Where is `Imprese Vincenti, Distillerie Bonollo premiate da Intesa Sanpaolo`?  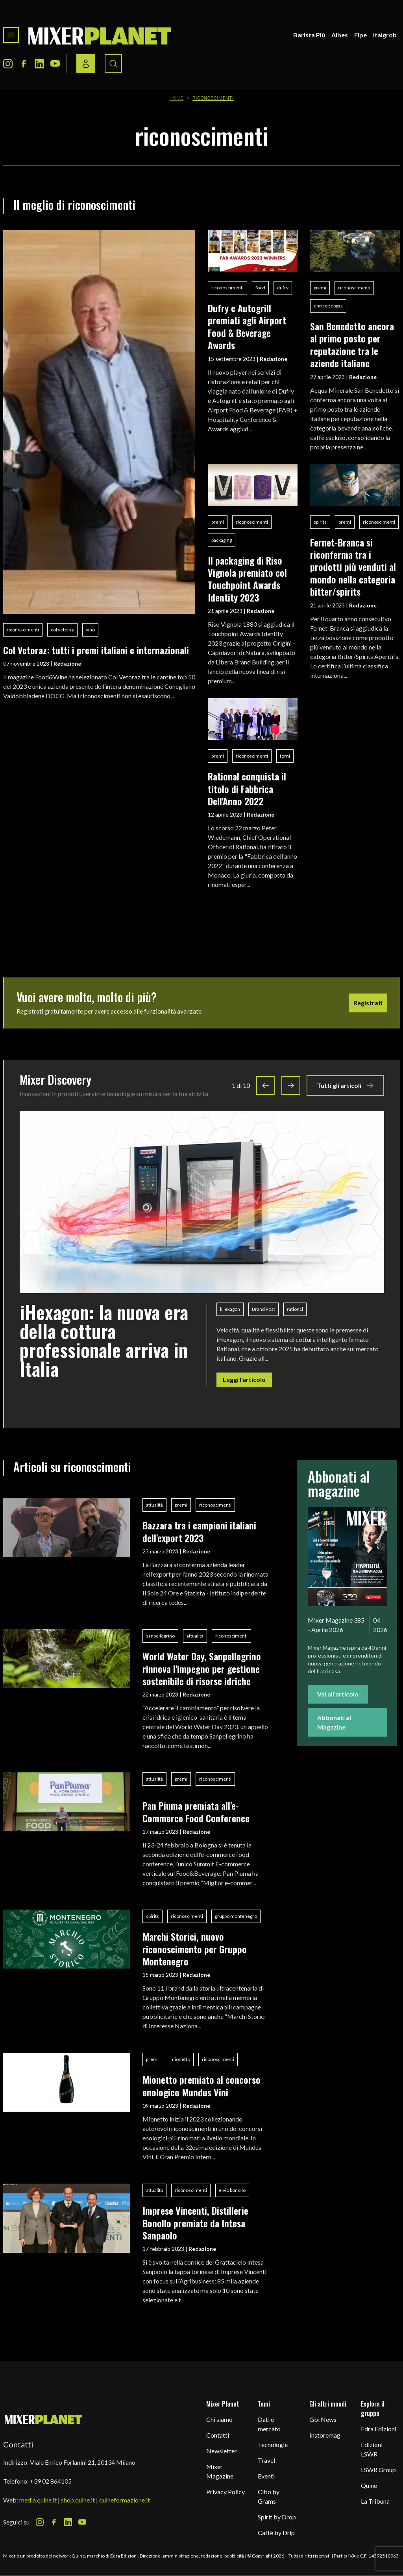 Imprese Vincenti, Distillerie Bonollo premiate da Intesa Sanpaolo is located at coordinates (195, 2222).